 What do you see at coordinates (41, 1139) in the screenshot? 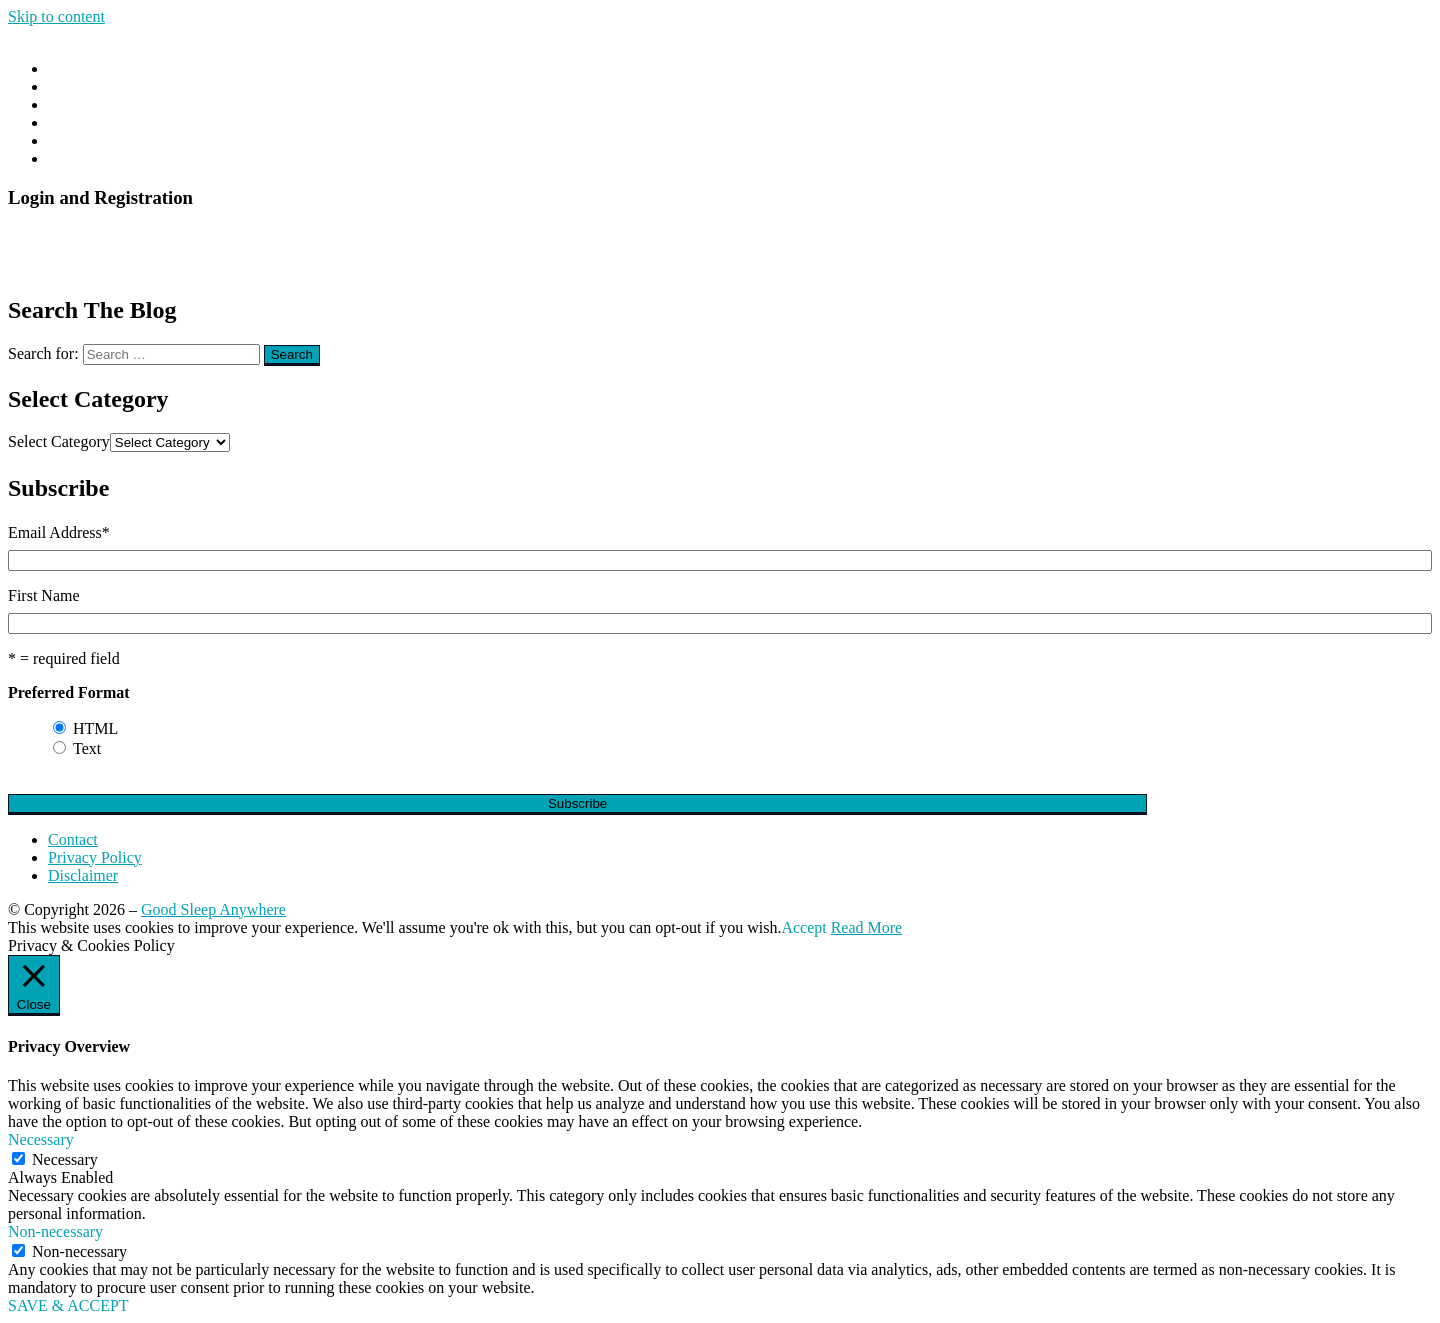
I see `Necessary [button]` at bounding box center [41, 1139].